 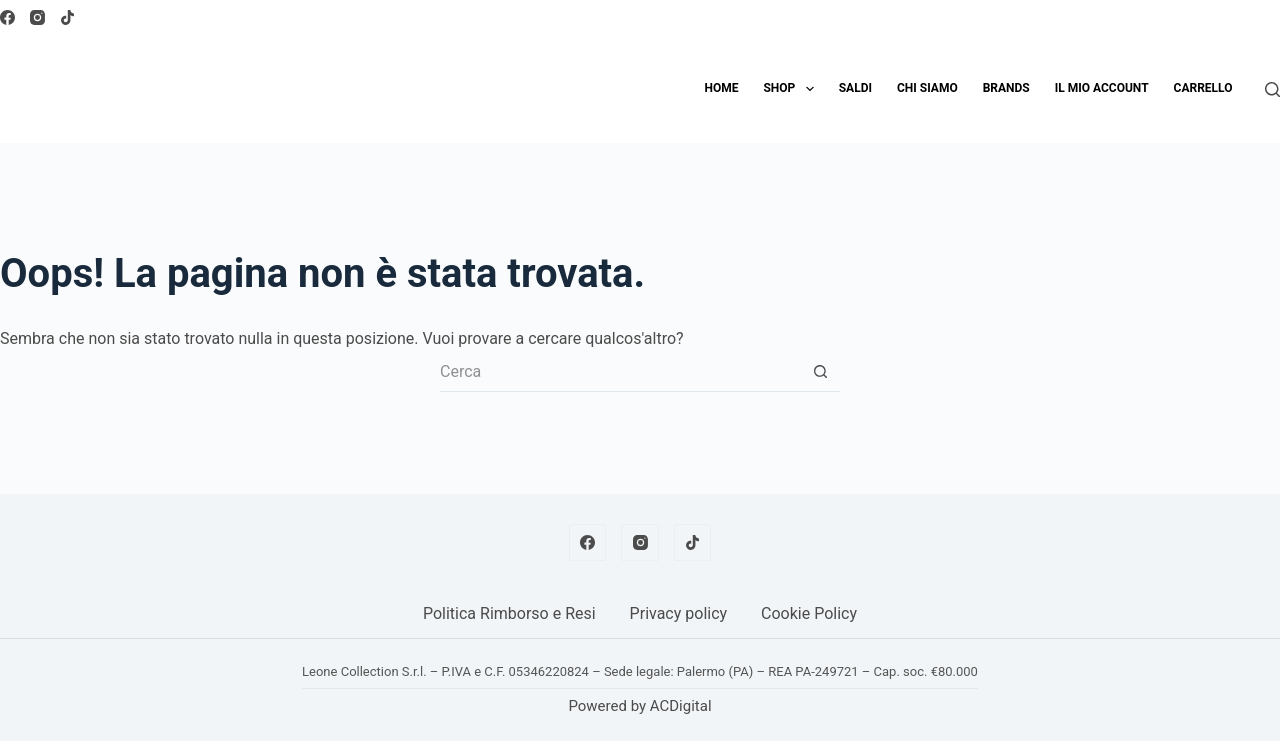 What do you see at coordinates (7, 17) in the screenshot?
I see `[Facebook]` at bounding box center [7, 17].